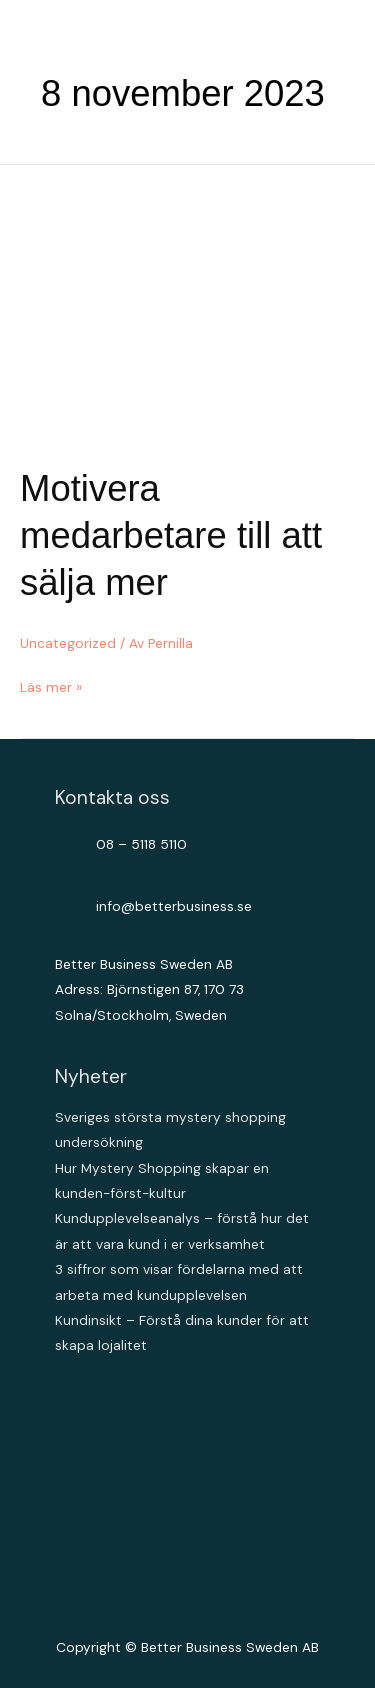 The height and width of the screenshot is (1688, 375). What do you see at coordinates (68, 643) in the screenshot?
I see `Uncategorized` at bounding box center [68, 643].